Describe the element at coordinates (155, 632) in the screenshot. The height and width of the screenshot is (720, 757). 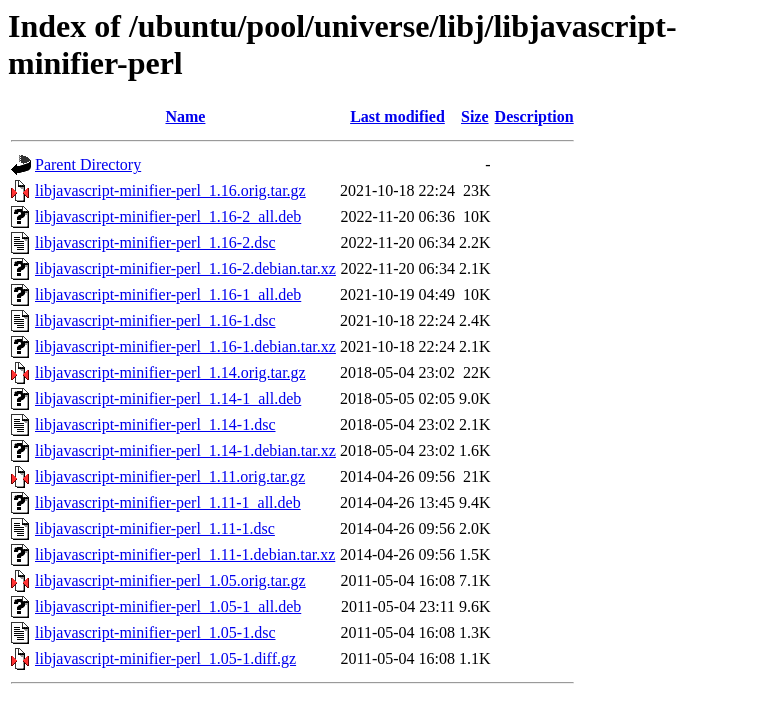
I see `libjavascript-minifier-perl_1.05-1.dsc` at that location.